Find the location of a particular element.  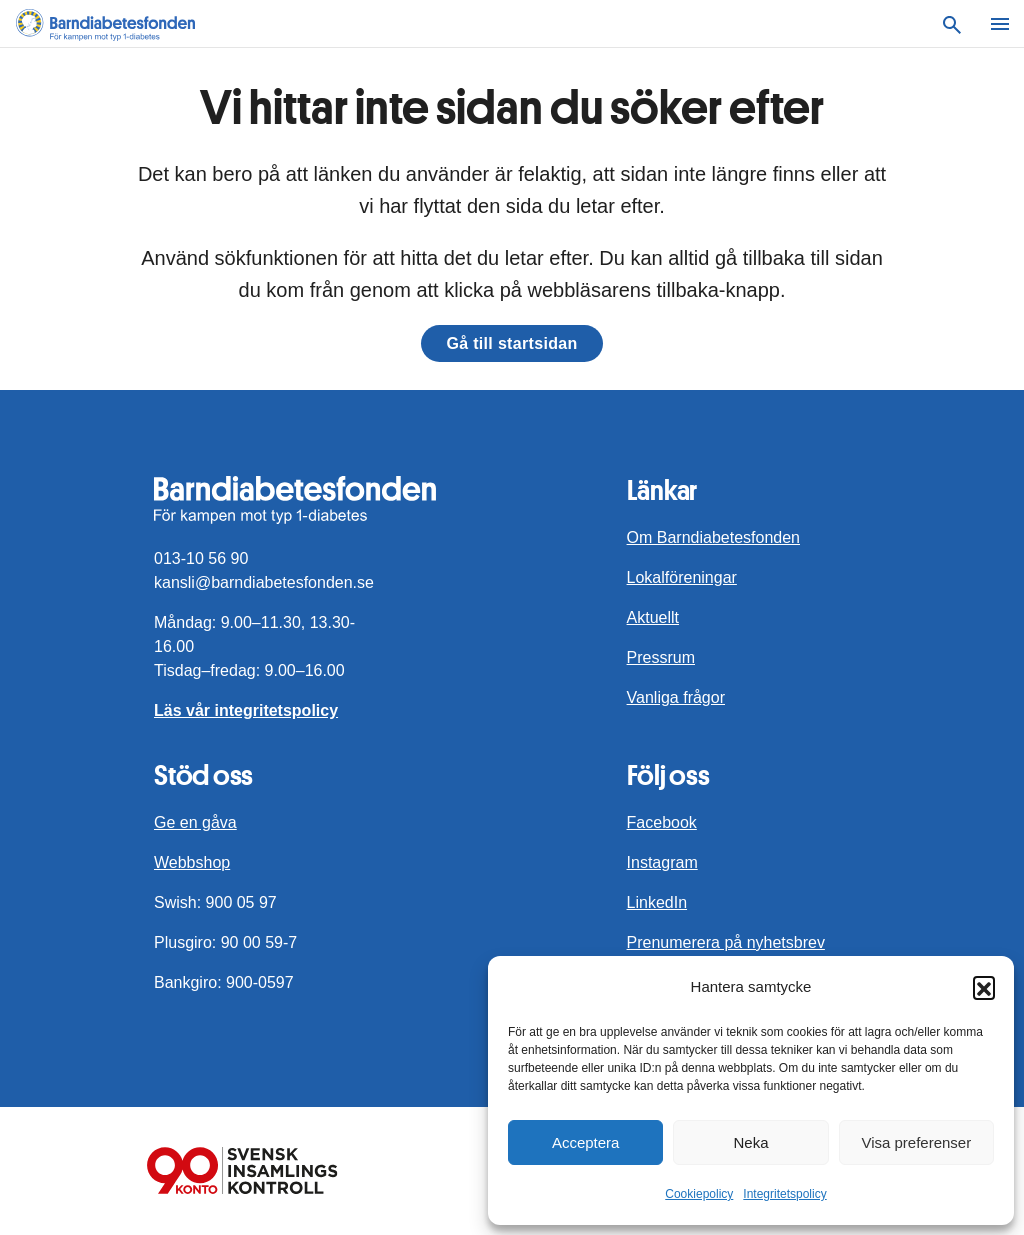

[Meny] is located at coordinates (1000, 24).